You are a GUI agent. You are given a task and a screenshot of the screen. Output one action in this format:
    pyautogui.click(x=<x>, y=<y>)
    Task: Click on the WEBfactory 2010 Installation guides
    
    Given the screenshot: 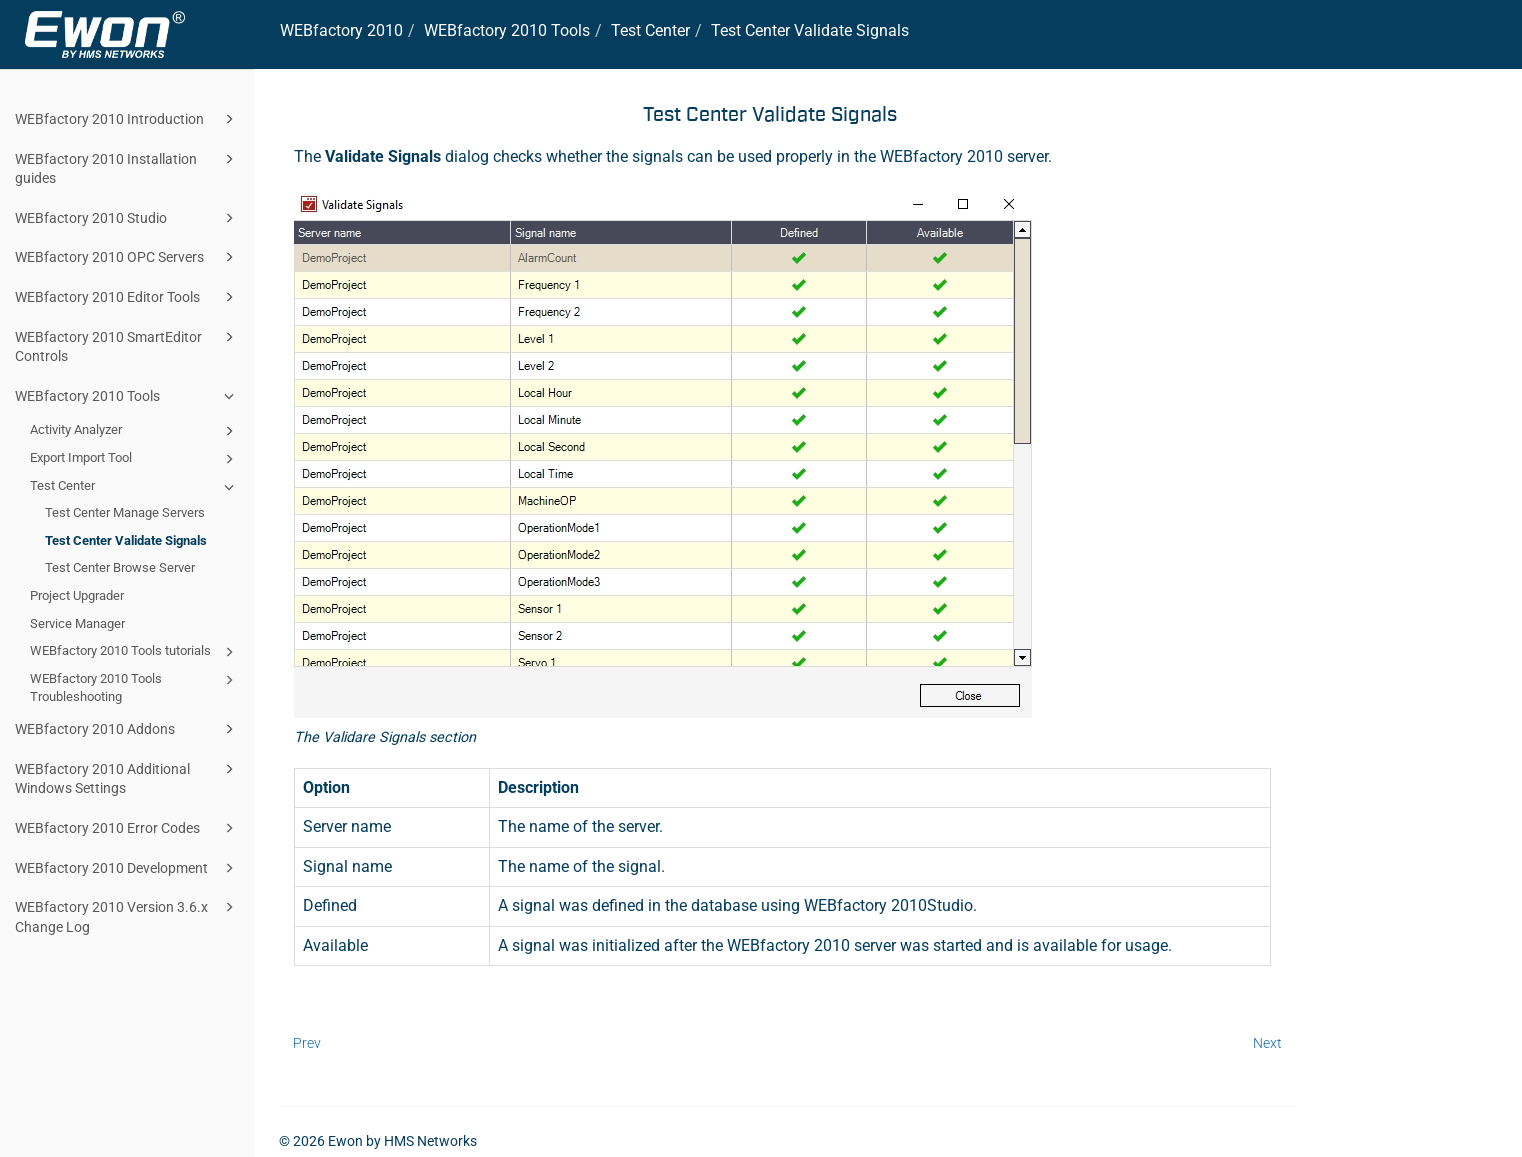 What is the action you would take?
    pyautogui.click(x=127, y=167)
    